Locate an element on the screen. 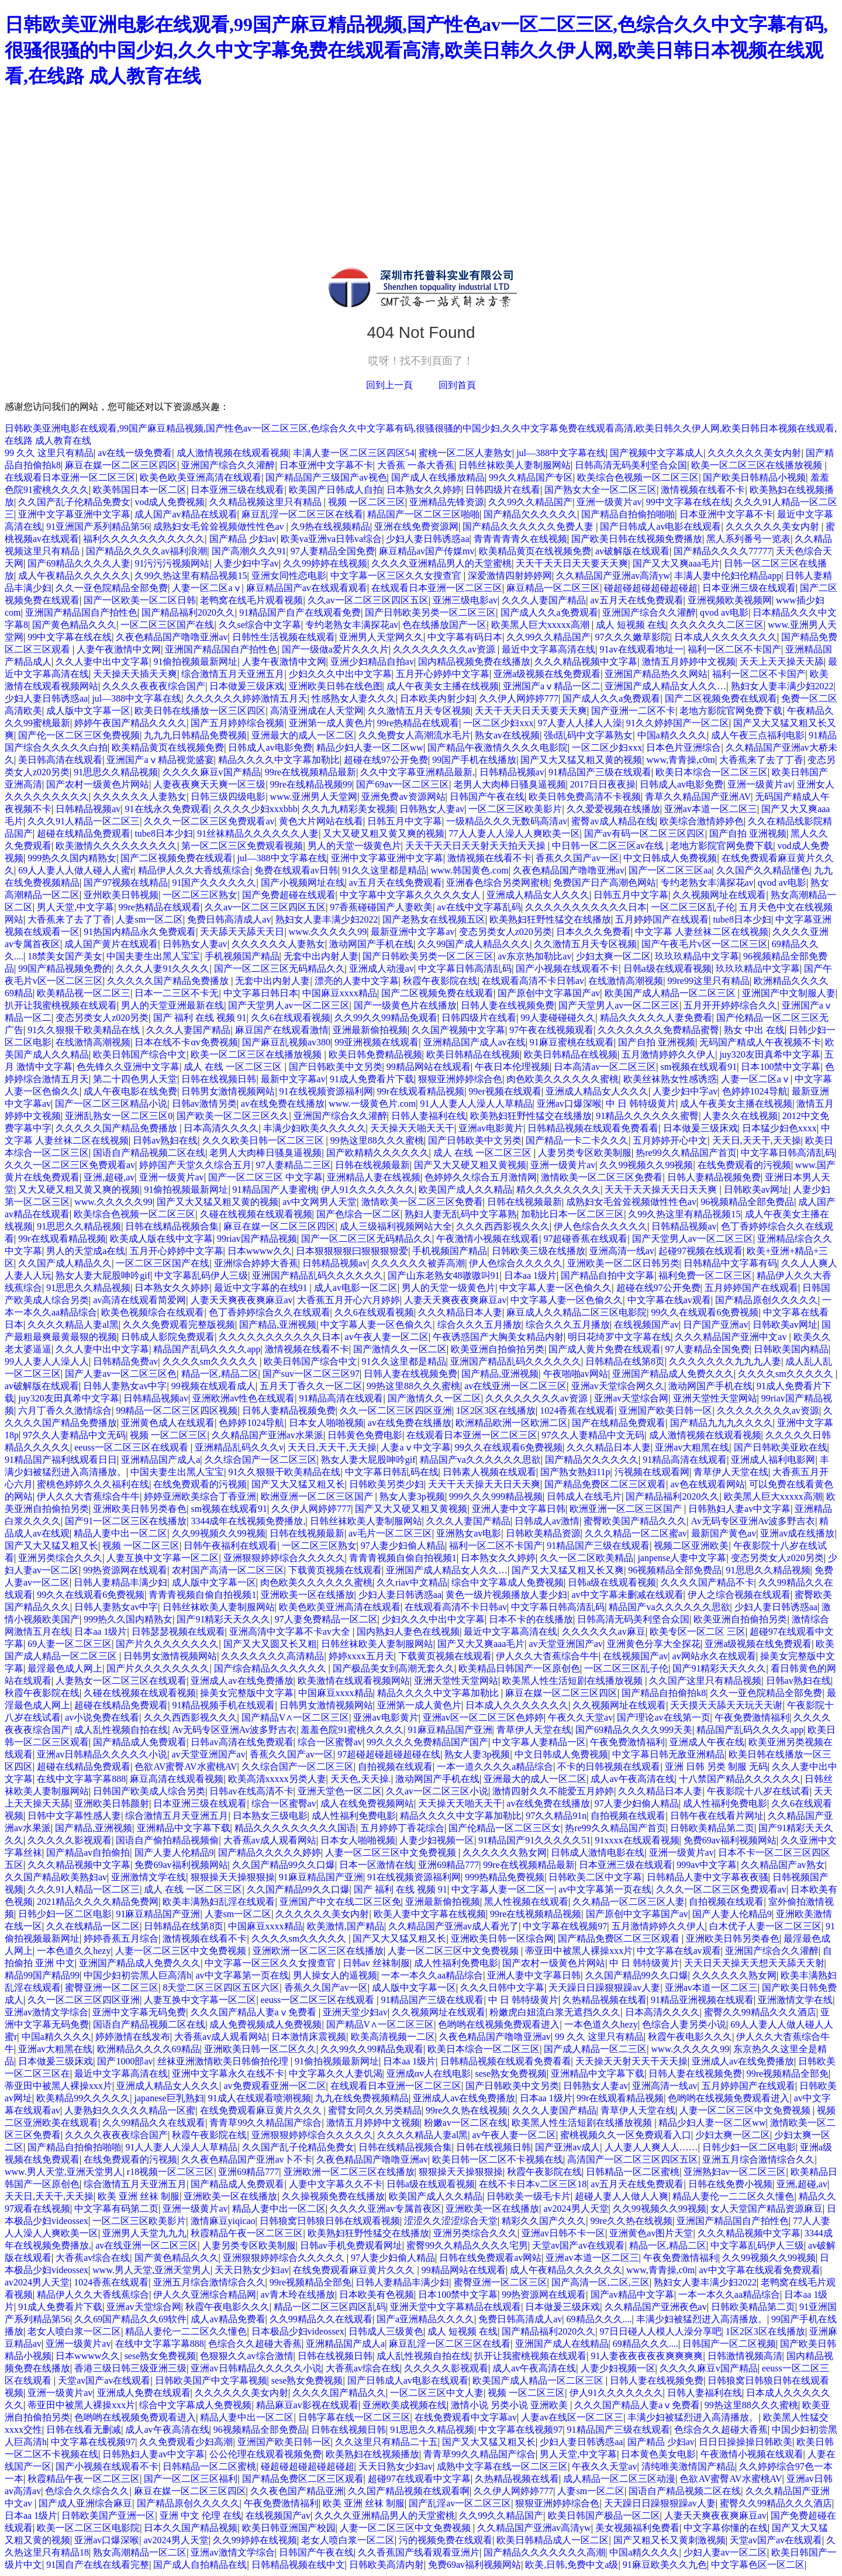 The width and height of the screenshot is (842, 2576). 国产一区二区三区福利 is located at coordinates (190, 2479).